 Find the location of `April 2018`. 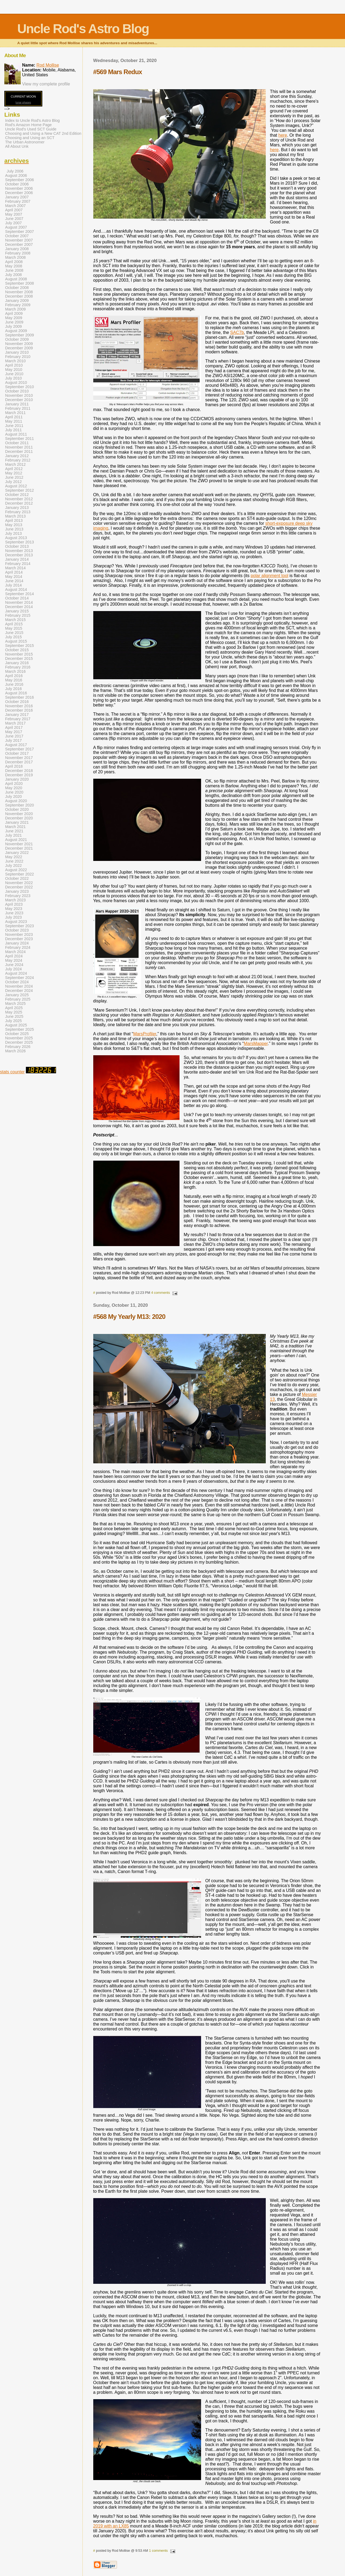

April 2018 is located at coordinates (14, 766).